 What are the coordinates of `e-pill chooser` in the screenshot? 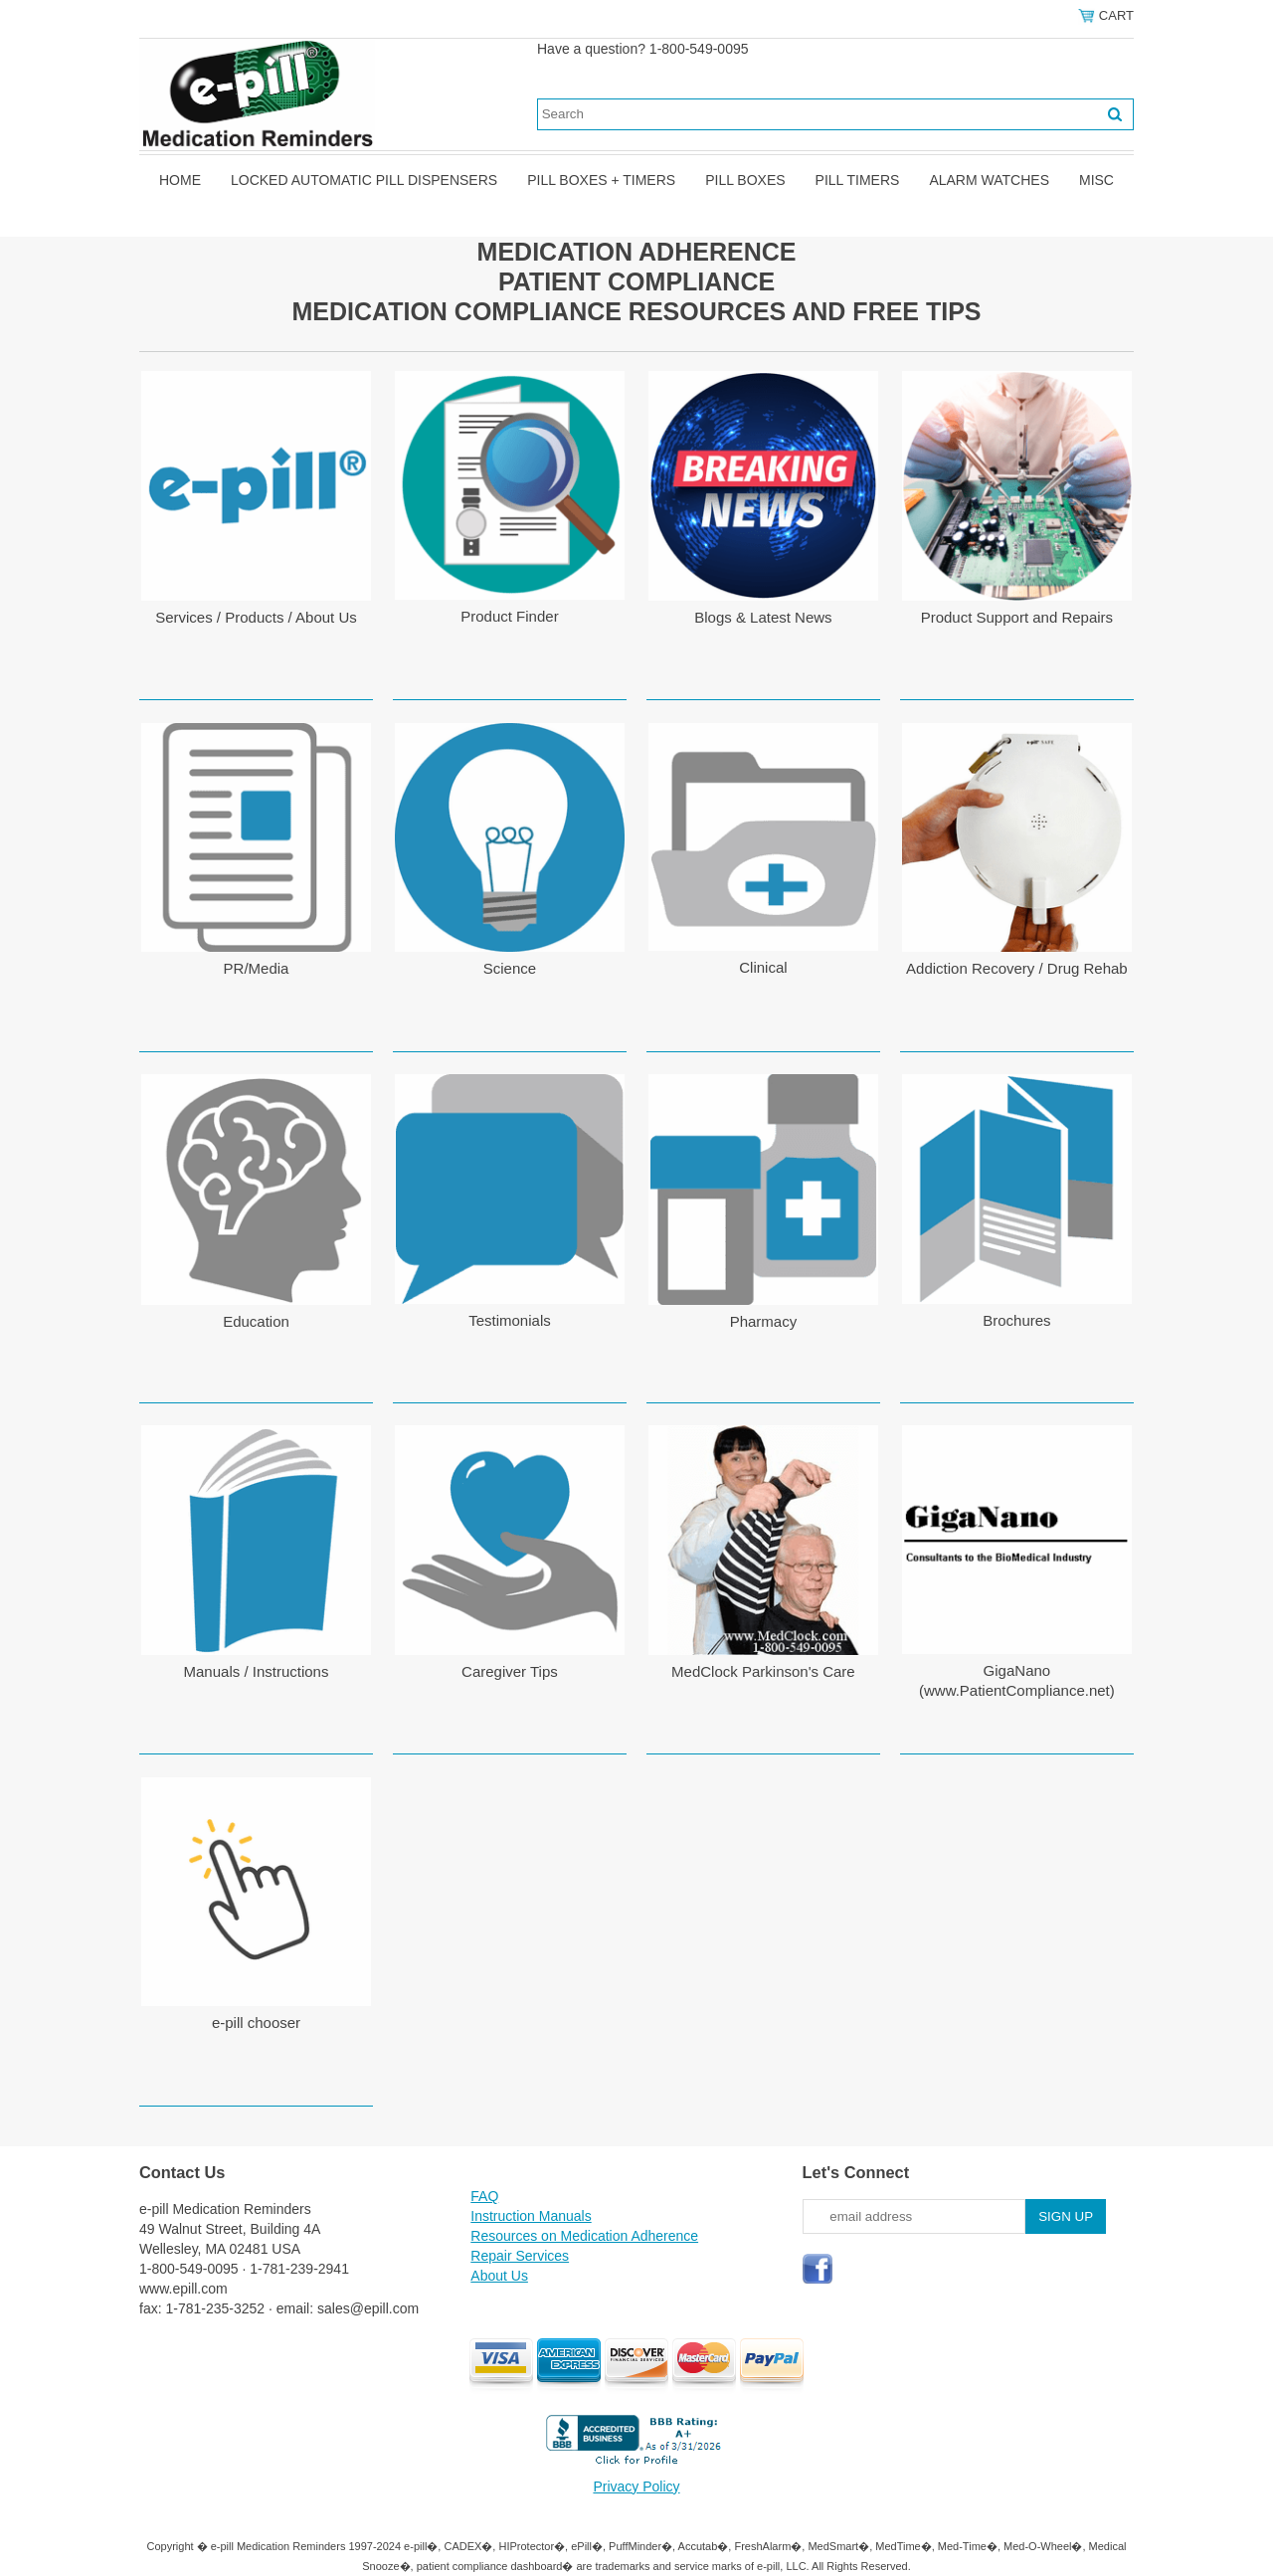 It's located at (256, 2022).